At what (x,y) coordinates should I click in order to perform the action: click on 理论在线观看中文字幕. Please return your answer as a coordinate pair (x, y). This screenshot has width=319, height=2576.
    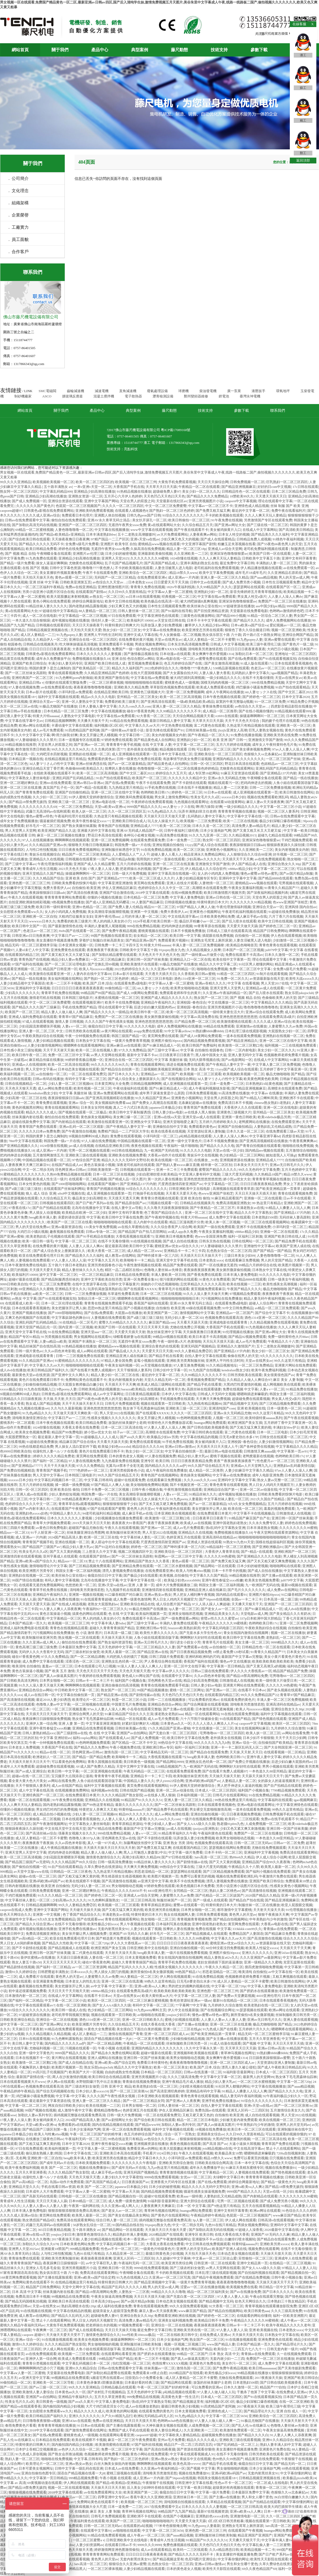
    Looking at the image, I should click on (275, 501).